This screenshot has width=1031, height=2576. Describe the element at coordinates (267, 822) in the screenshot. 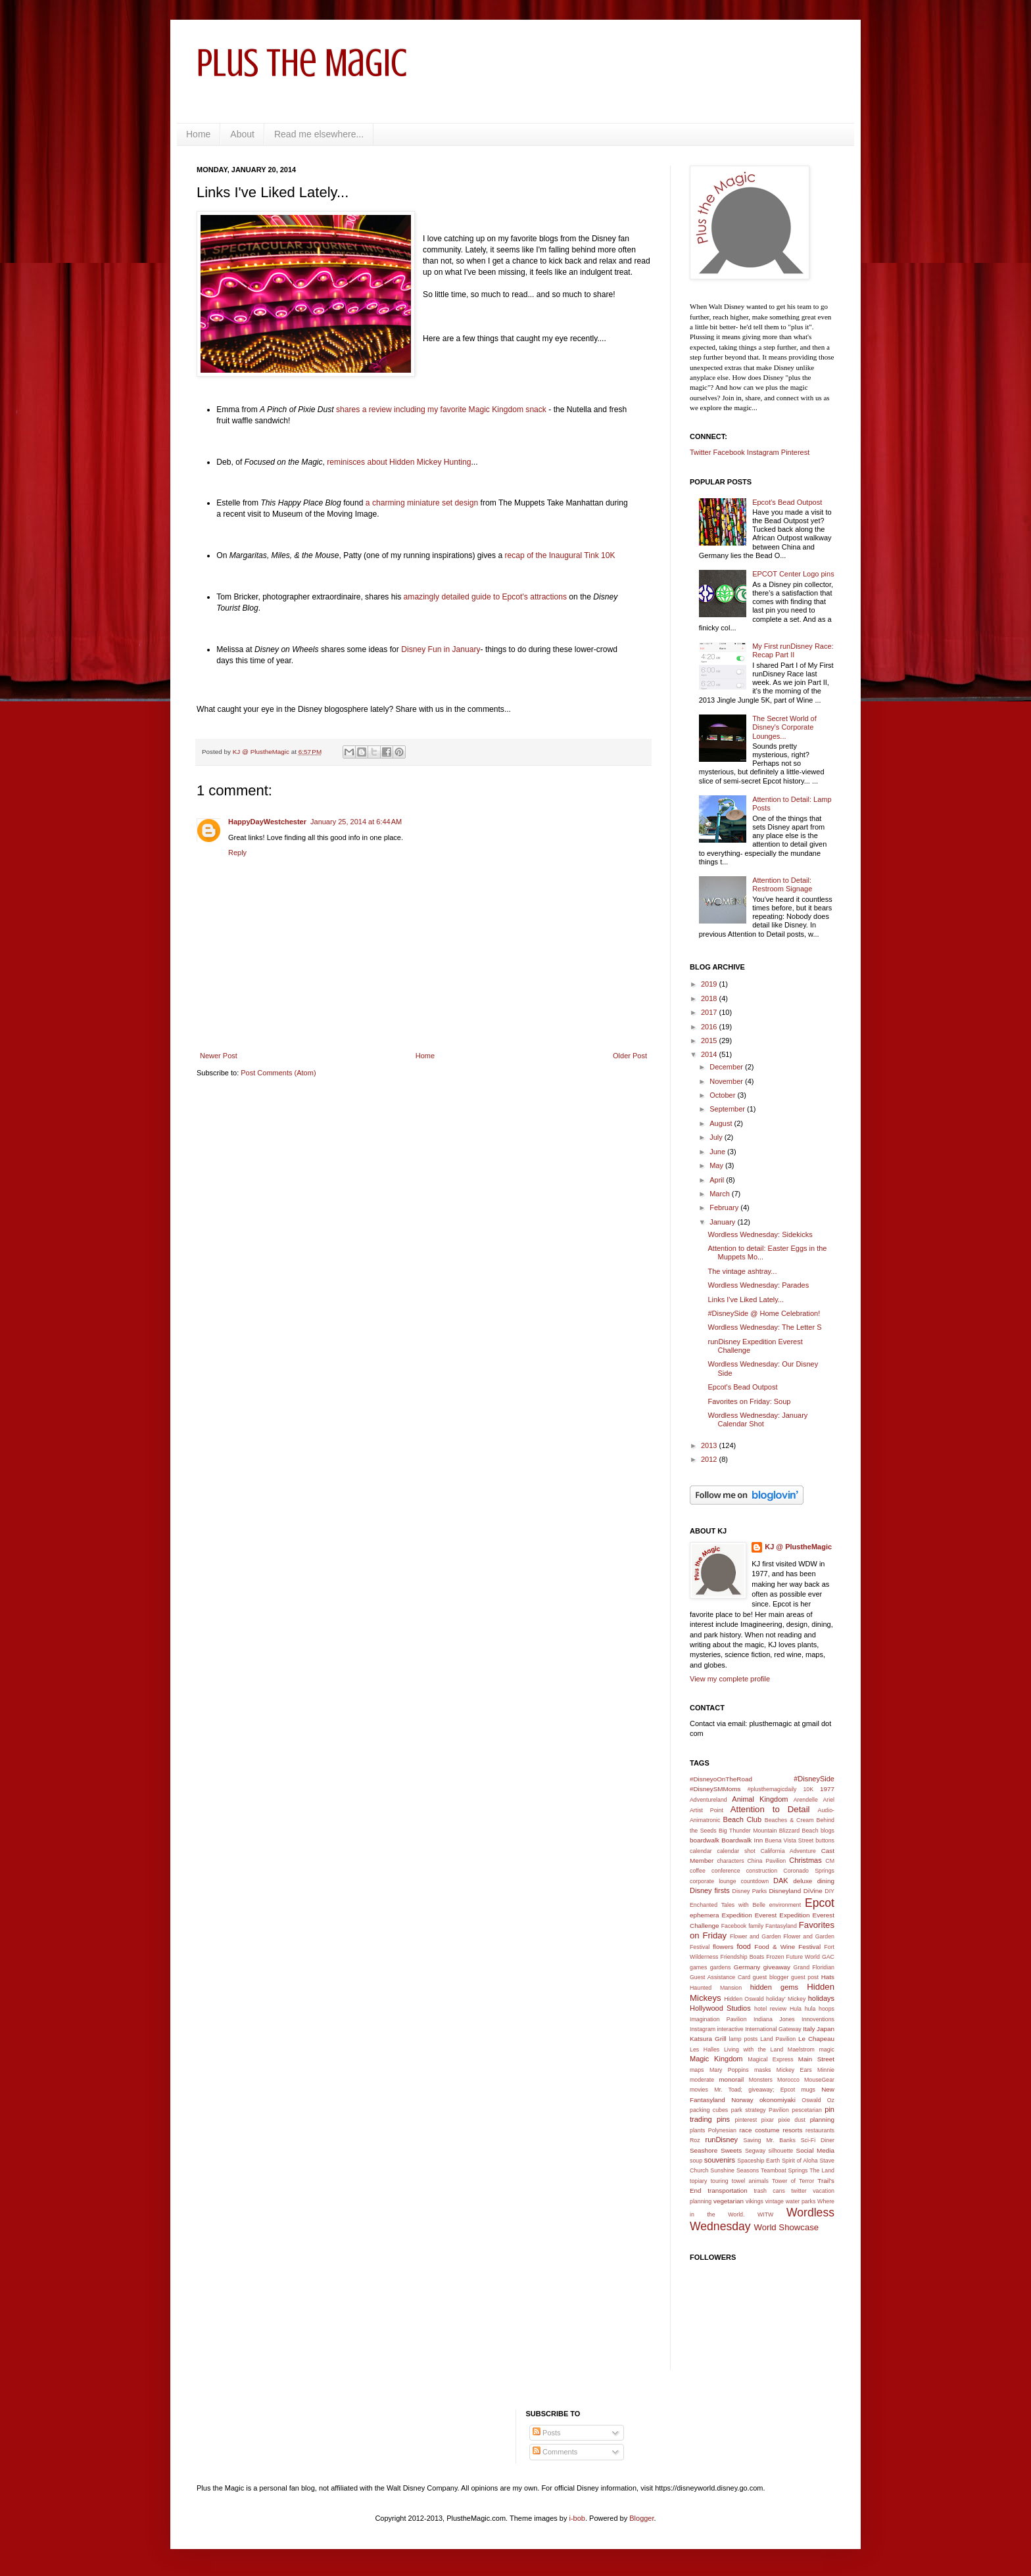

I see `HappyDayWestchester` at that location.